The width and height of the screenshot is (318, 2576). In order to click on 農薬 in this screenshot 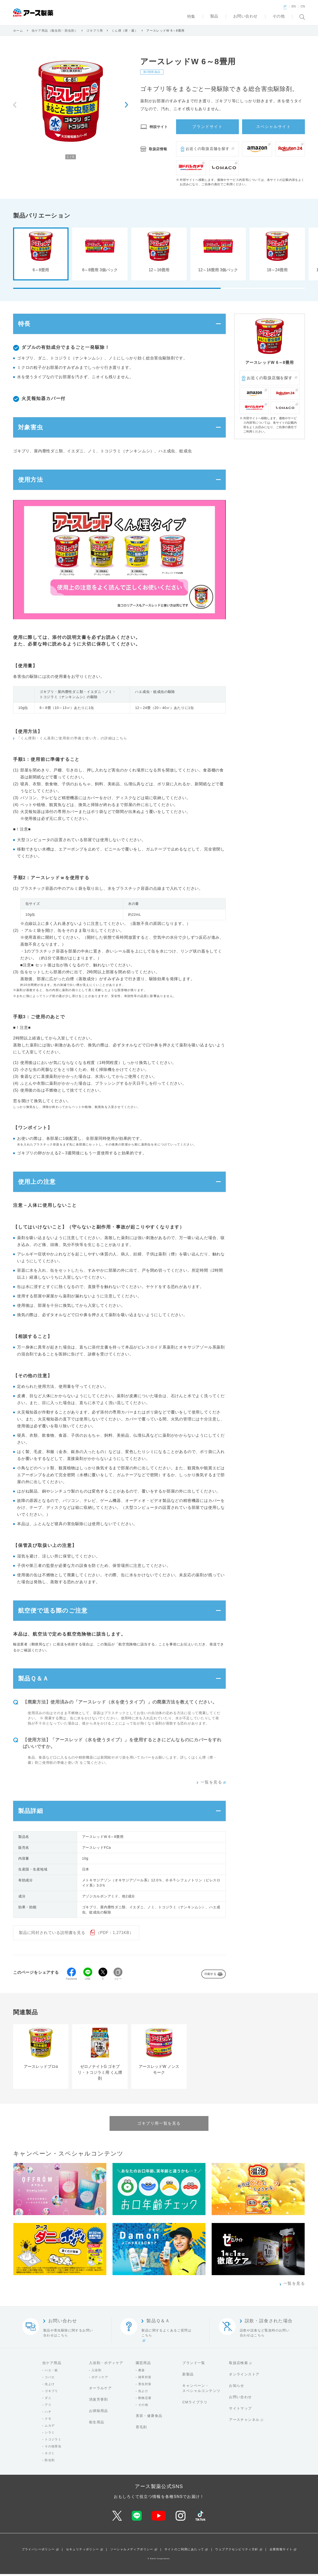, I will do `click(141, 2372)`.